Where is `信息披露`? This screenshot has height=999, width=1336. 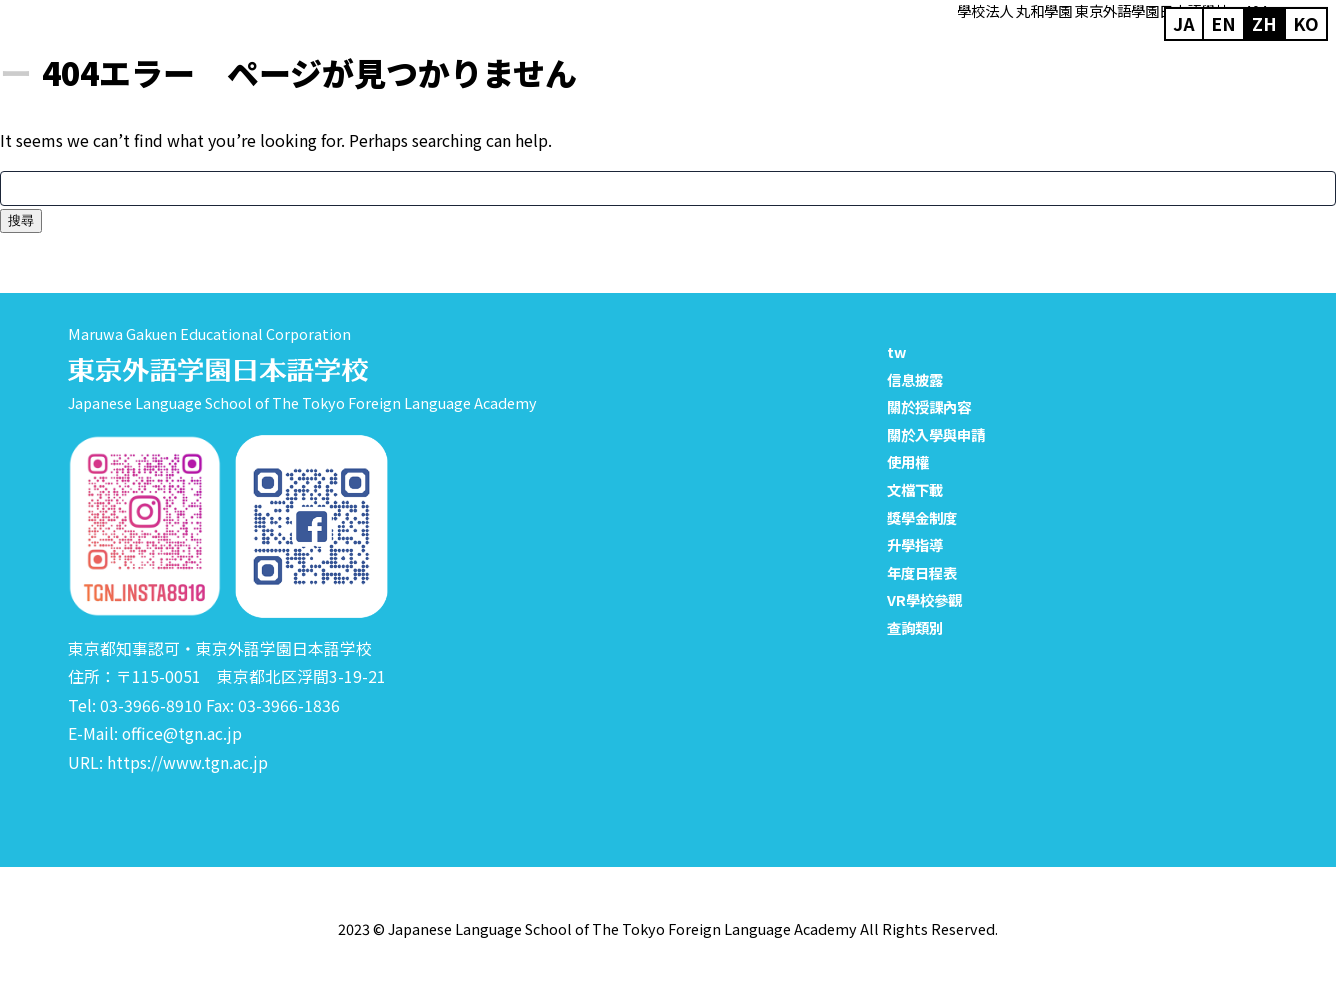 信息披露 is located at coordinates (915, 379).